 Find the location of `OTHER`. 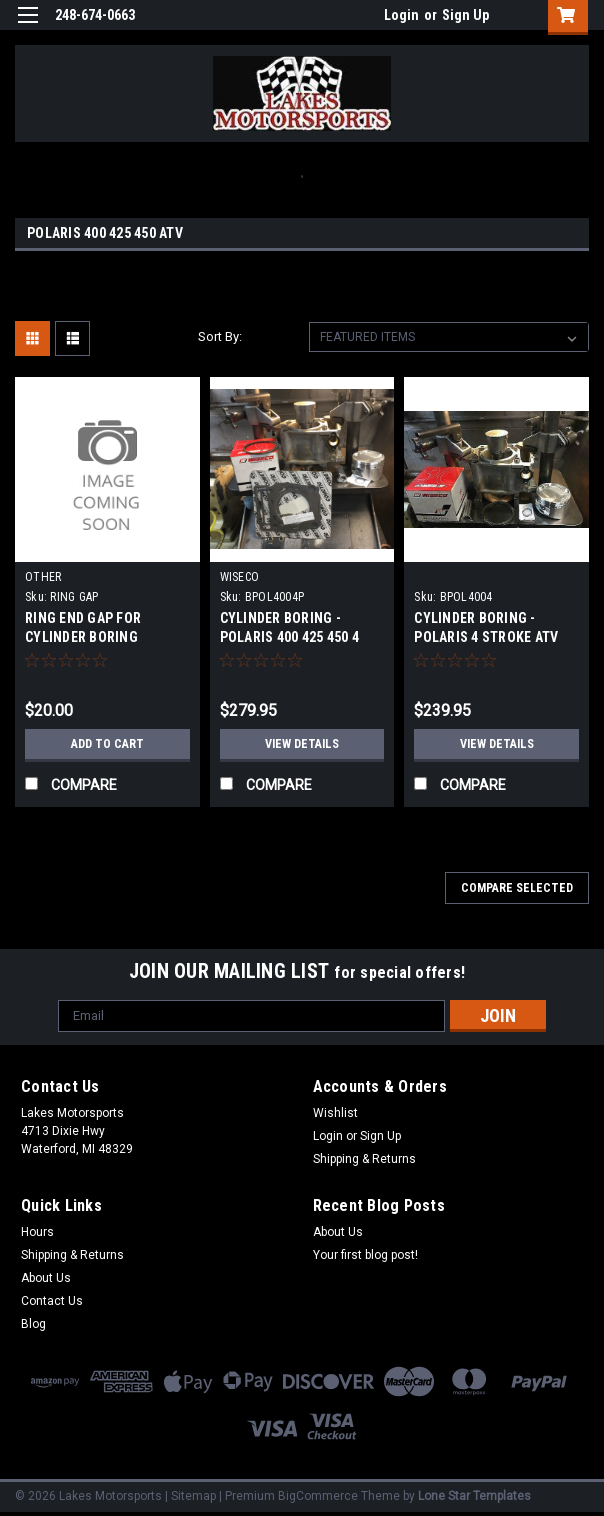

OTHER is located at coordinates (43, 577).